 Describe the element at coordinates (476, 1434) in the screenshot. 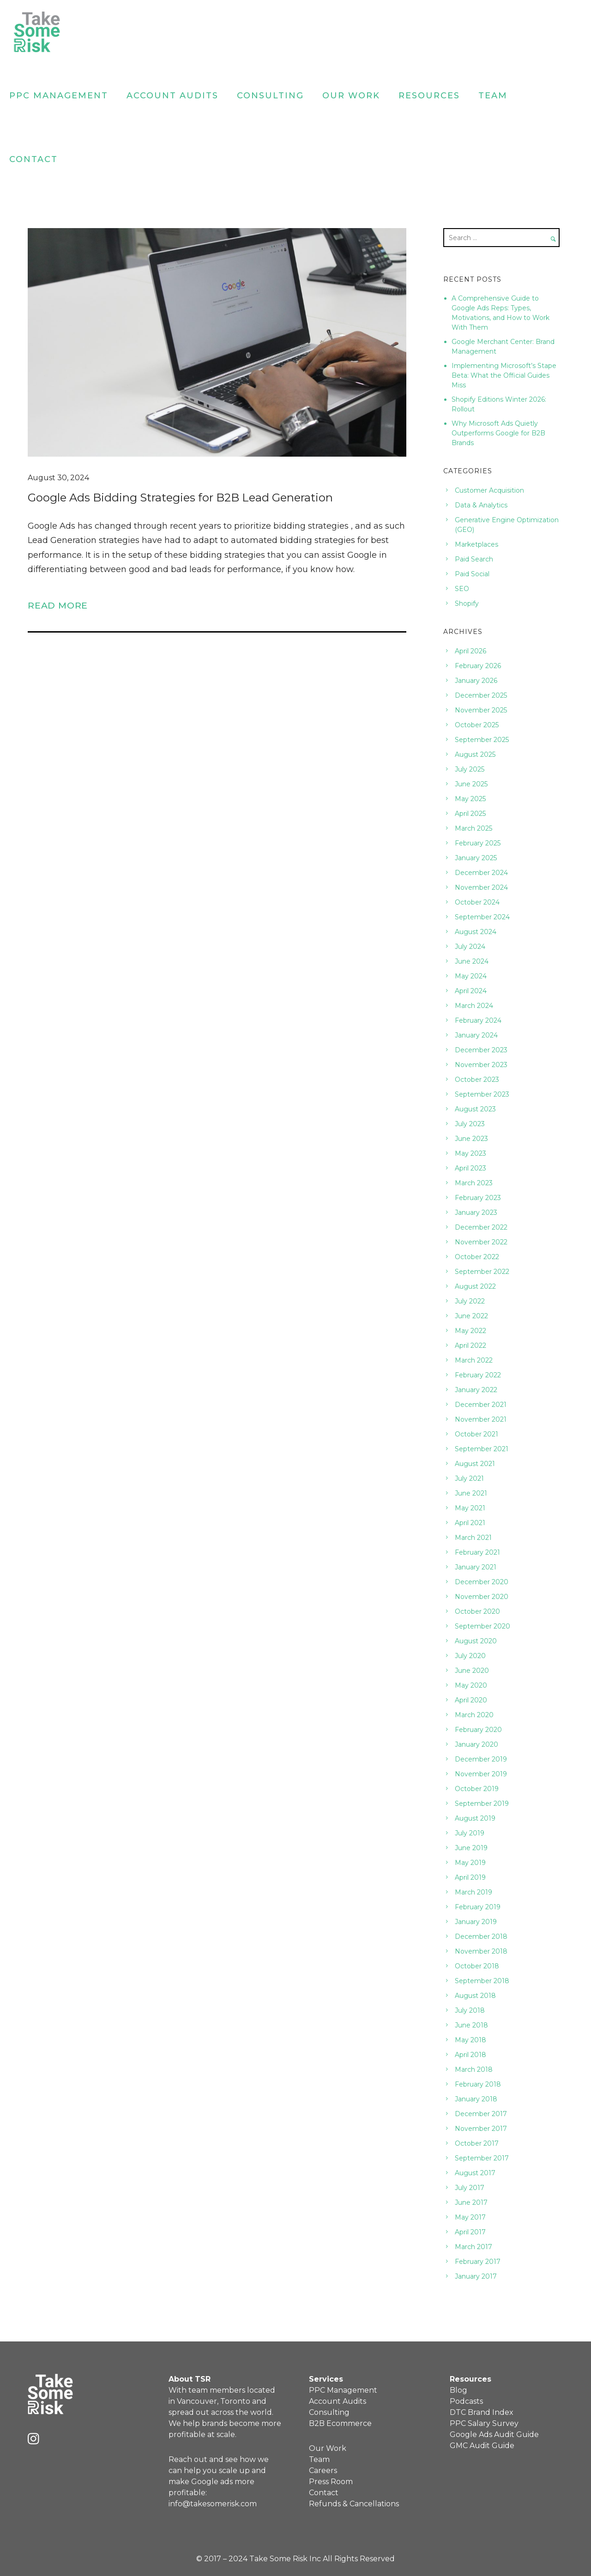

I see `October 2021` at that location.